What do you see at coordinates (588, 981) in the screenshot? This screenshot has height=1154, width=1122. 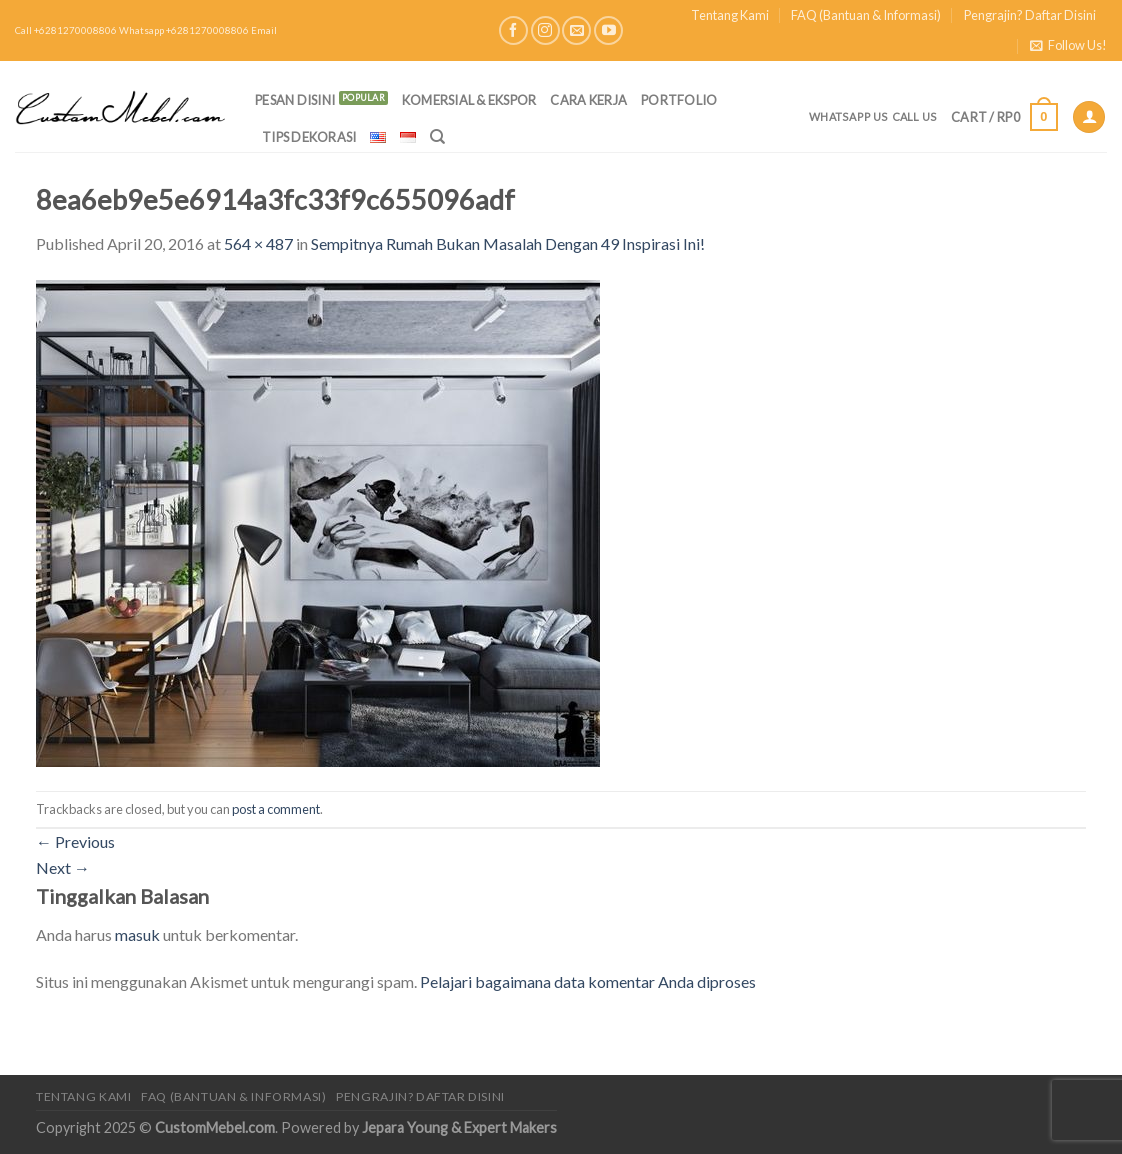 I see `Pelajari bagaimana data komentar Anda diproses` at bounding box center [588, 981].